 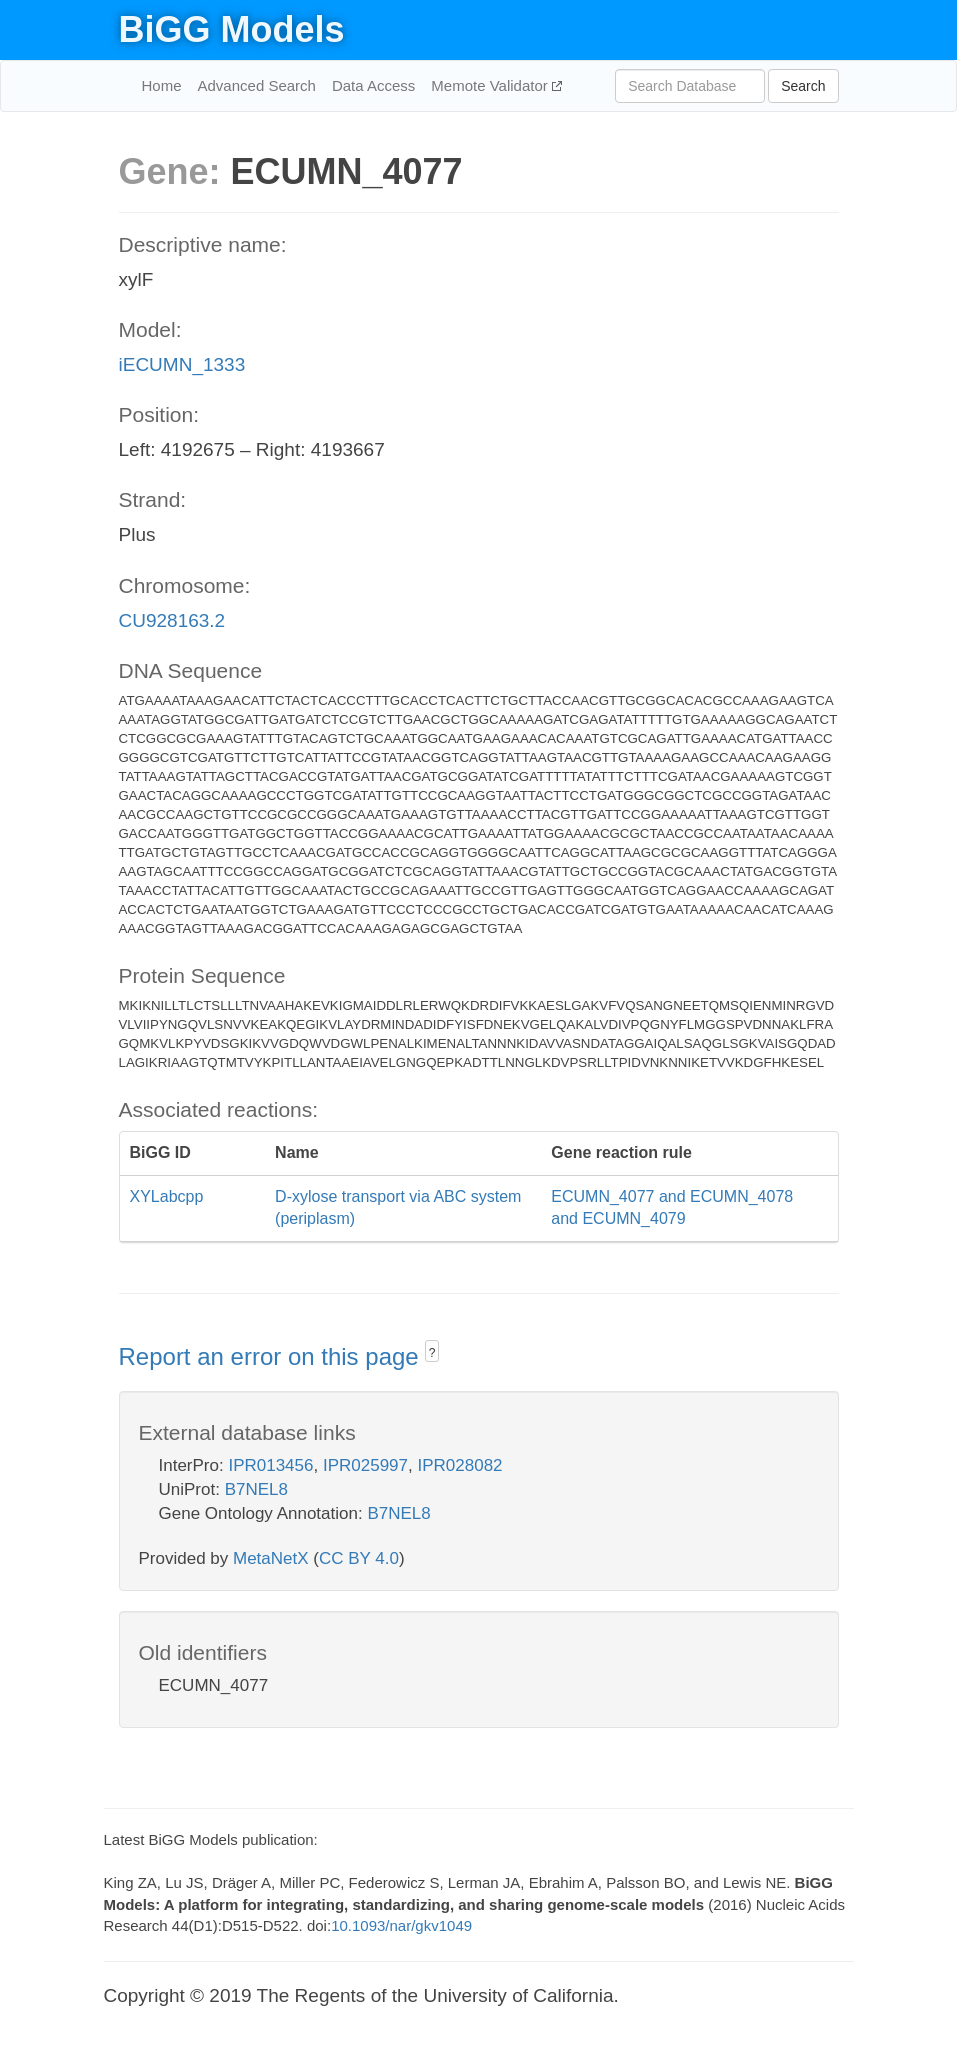 What do you see at coordinates (365, 1465) in the screenshot?
I see `IPR025997` at bounding box center [365, 1465].